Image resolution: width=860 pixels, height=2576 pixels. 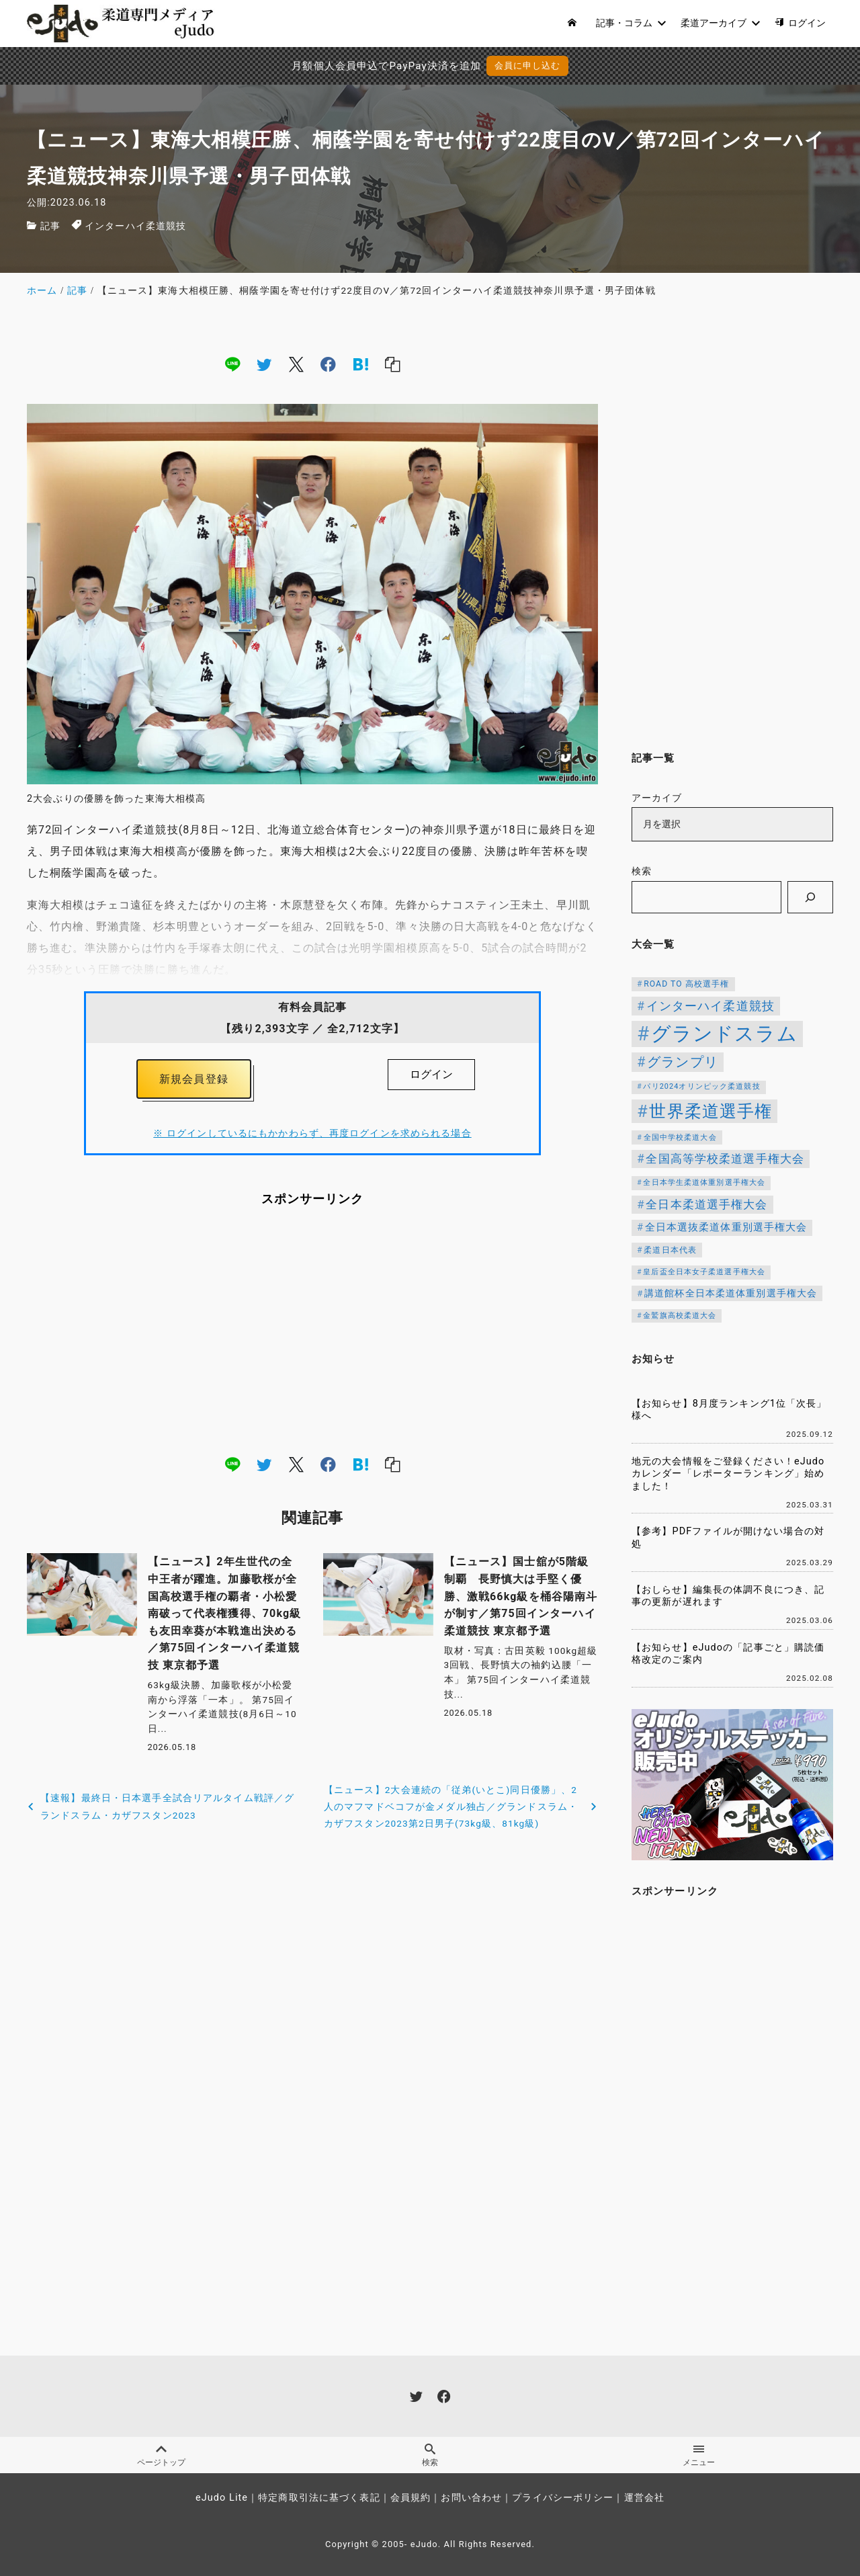 I want to click on [facebook], so click(x=328, y=363).